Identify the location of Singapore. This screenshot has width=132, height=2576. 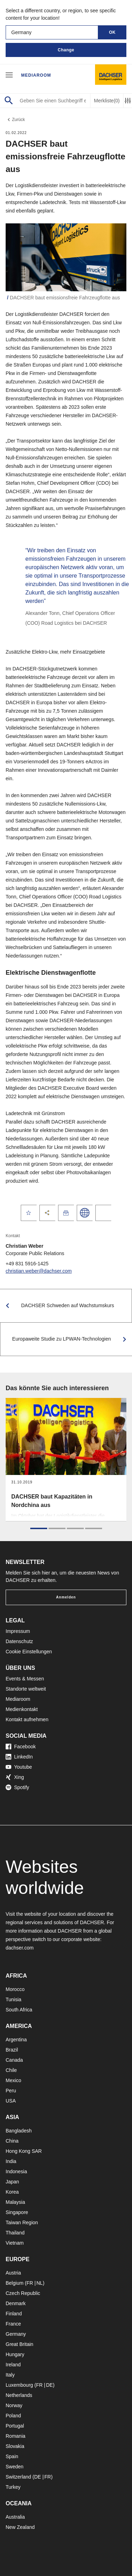
(17, 2212).